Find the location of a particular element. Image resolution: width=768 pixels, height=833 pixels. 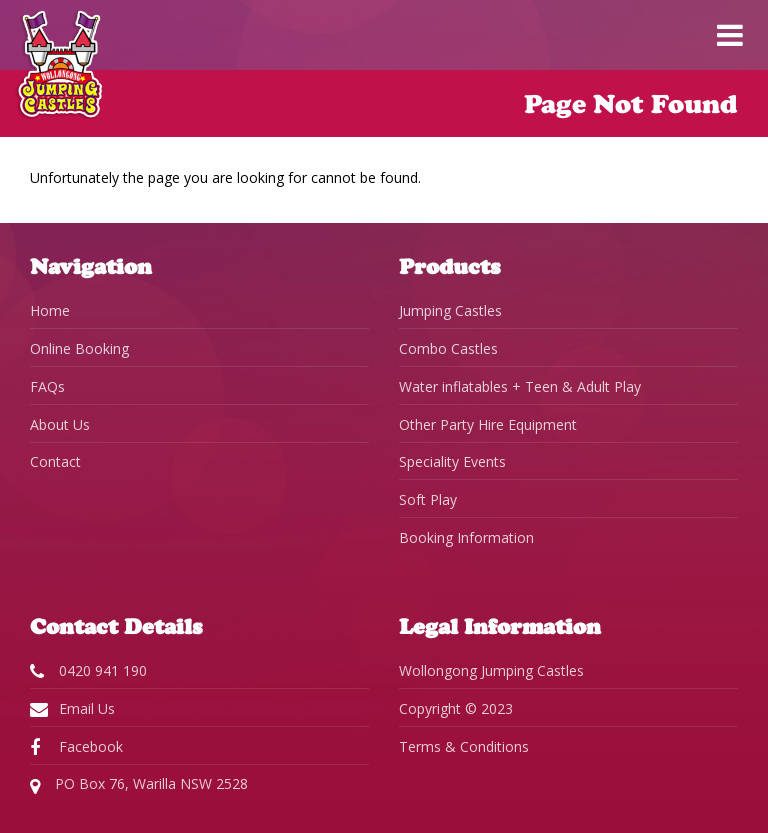

Booking Information is located at coordinates (466, 537).